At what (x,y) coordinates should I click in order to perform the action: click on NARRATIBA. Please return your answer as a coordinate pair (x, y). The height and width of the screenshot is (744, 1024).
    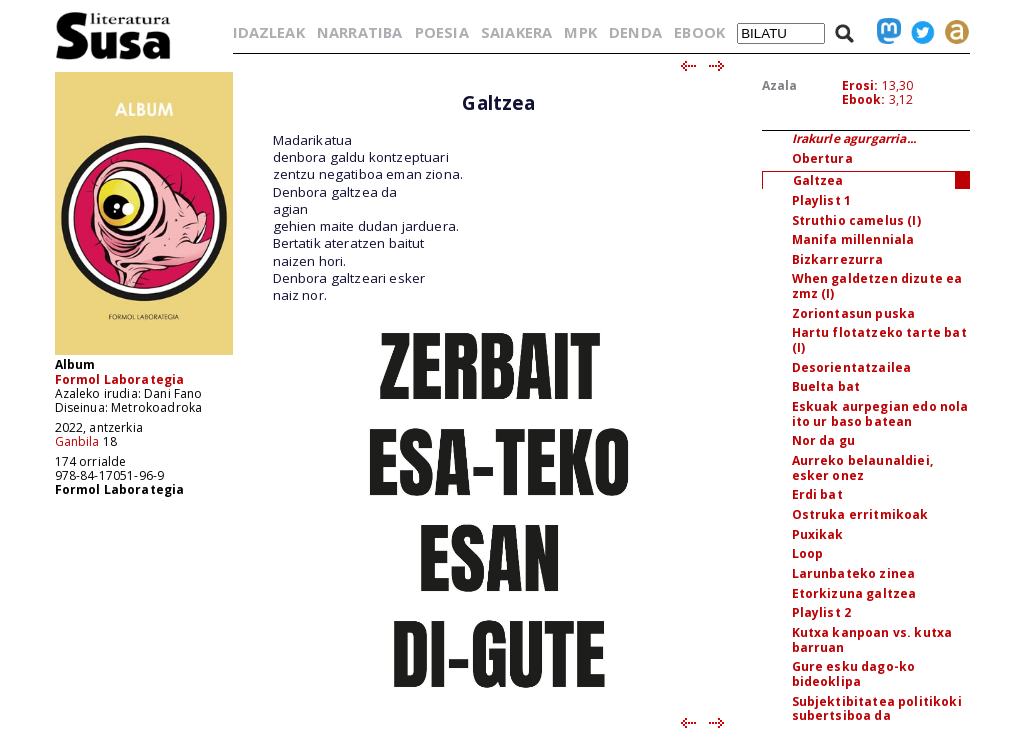
    Looking at the image, I should click on (359, 32).